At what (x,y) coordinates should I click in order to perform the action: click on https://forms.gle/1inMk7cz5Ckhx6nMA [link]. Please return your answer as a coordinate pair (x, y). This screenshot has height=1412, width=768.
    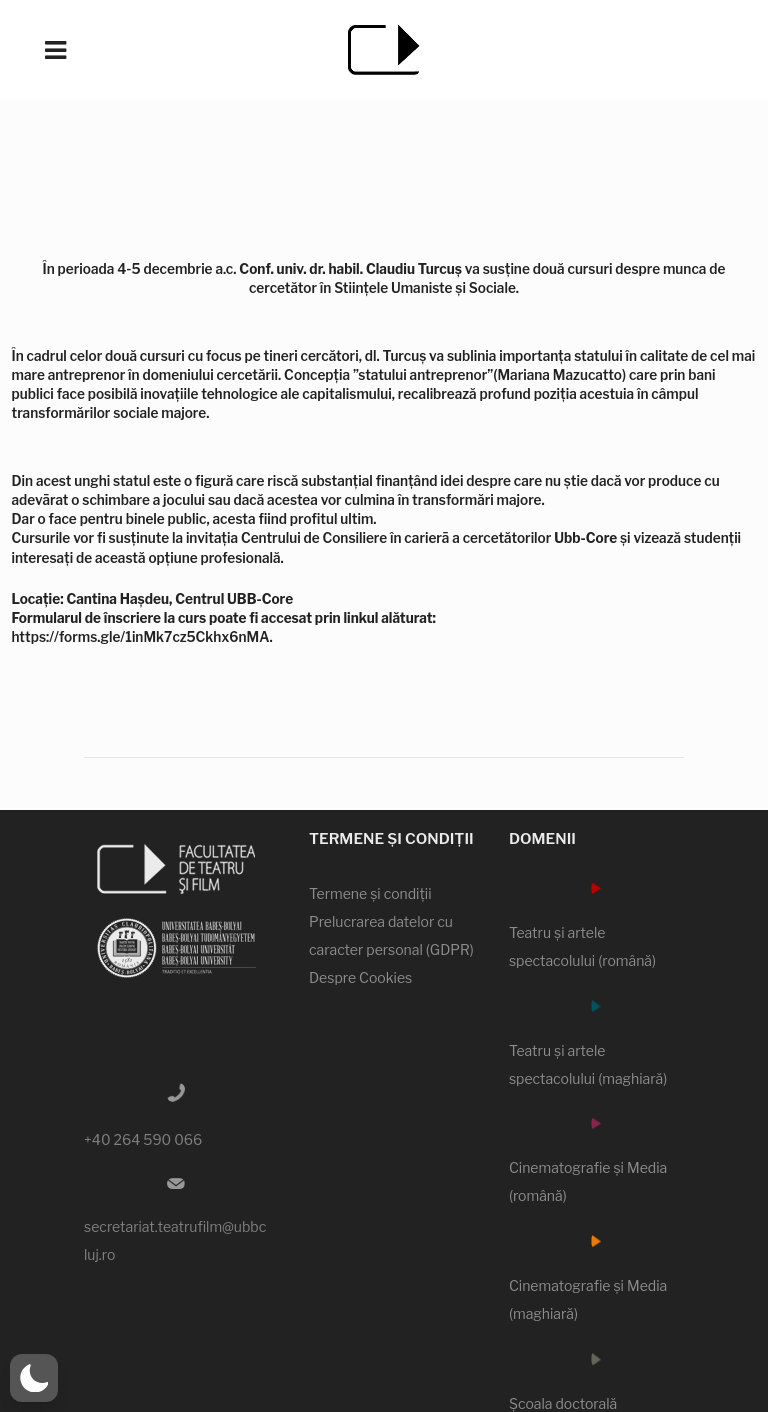
    Looking at the image, I should click on (141, 636).